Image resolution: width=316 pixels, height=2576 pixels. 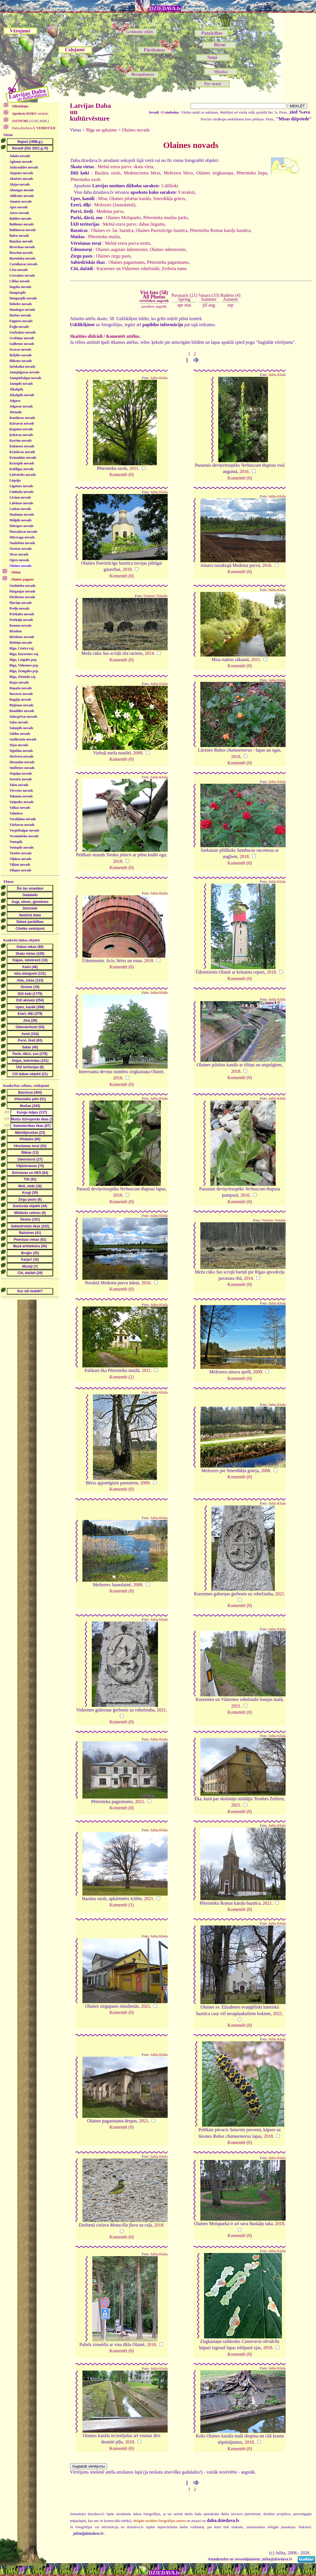 I want to click on aug, so click(x=212, y=305).